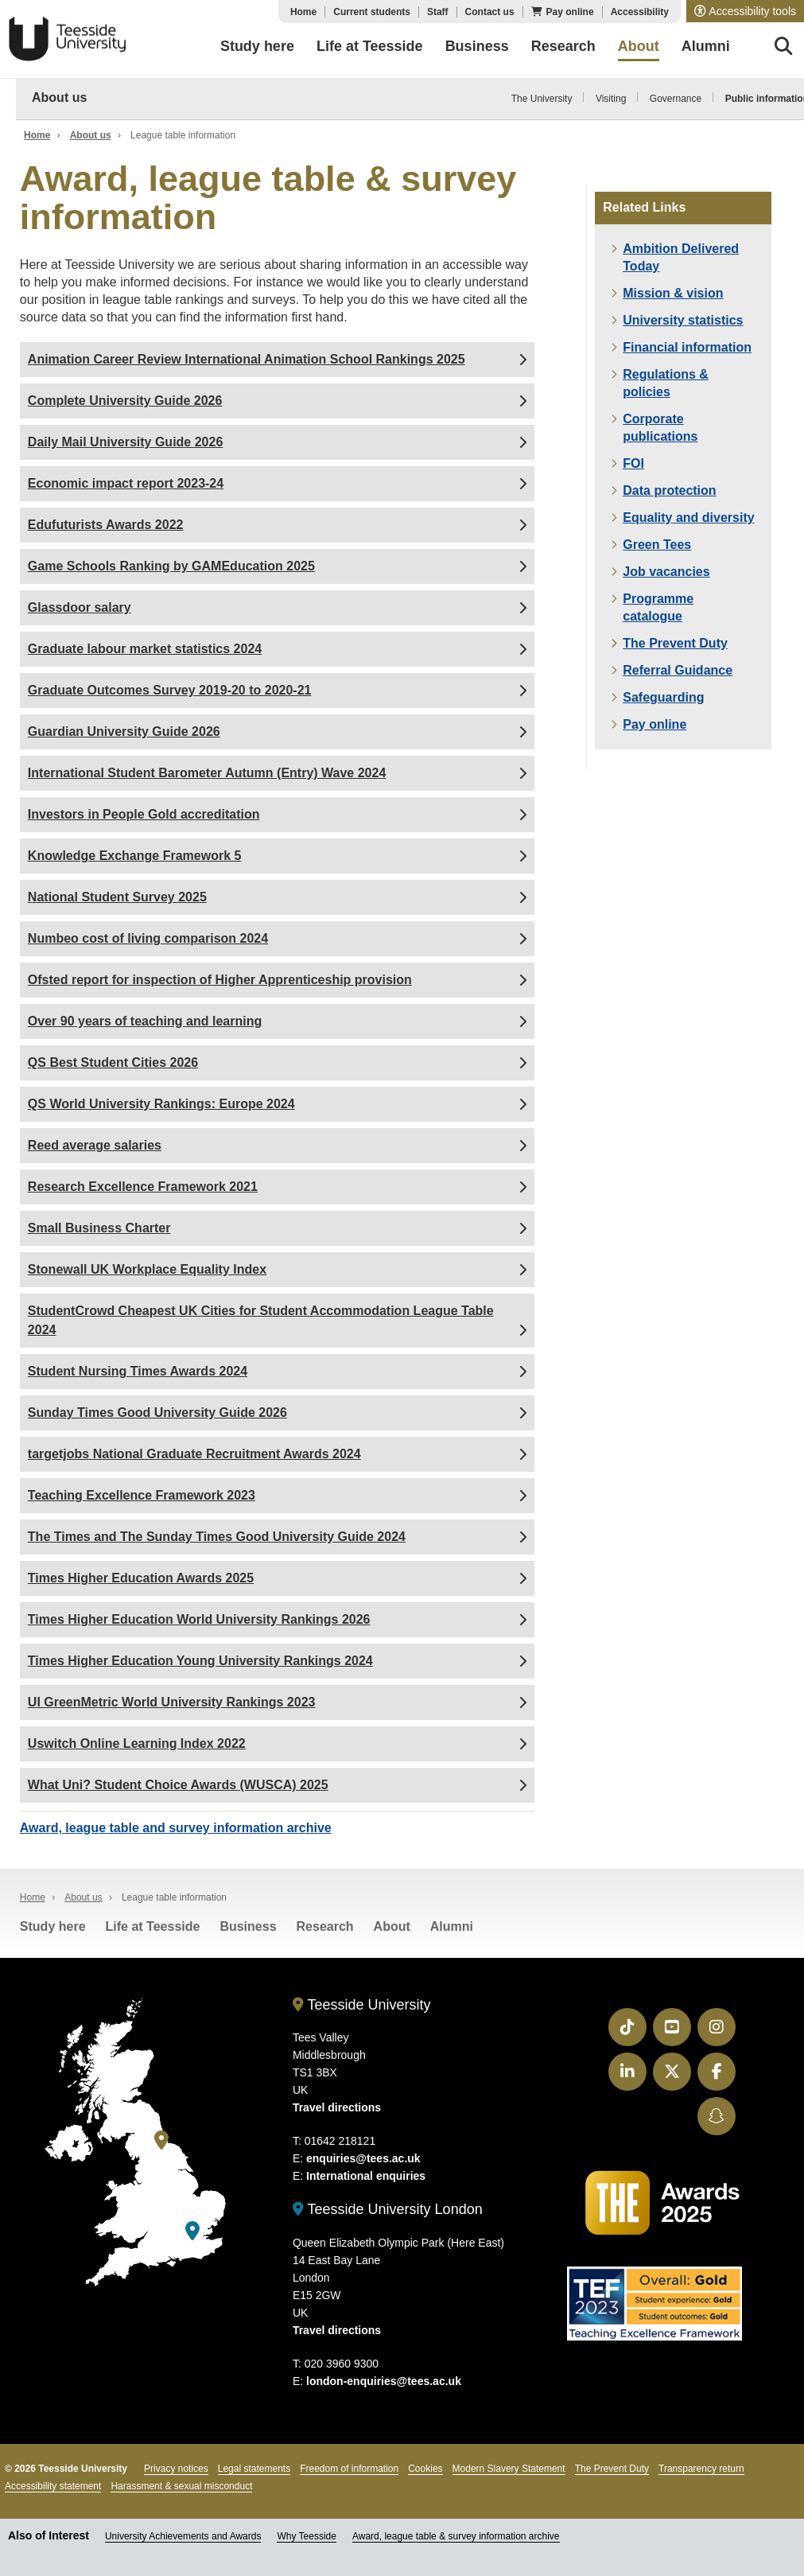  What do you see at coordinates (451, 1926) in the screenshot?
I see `Alumni` at bounding box center [451, 1926].